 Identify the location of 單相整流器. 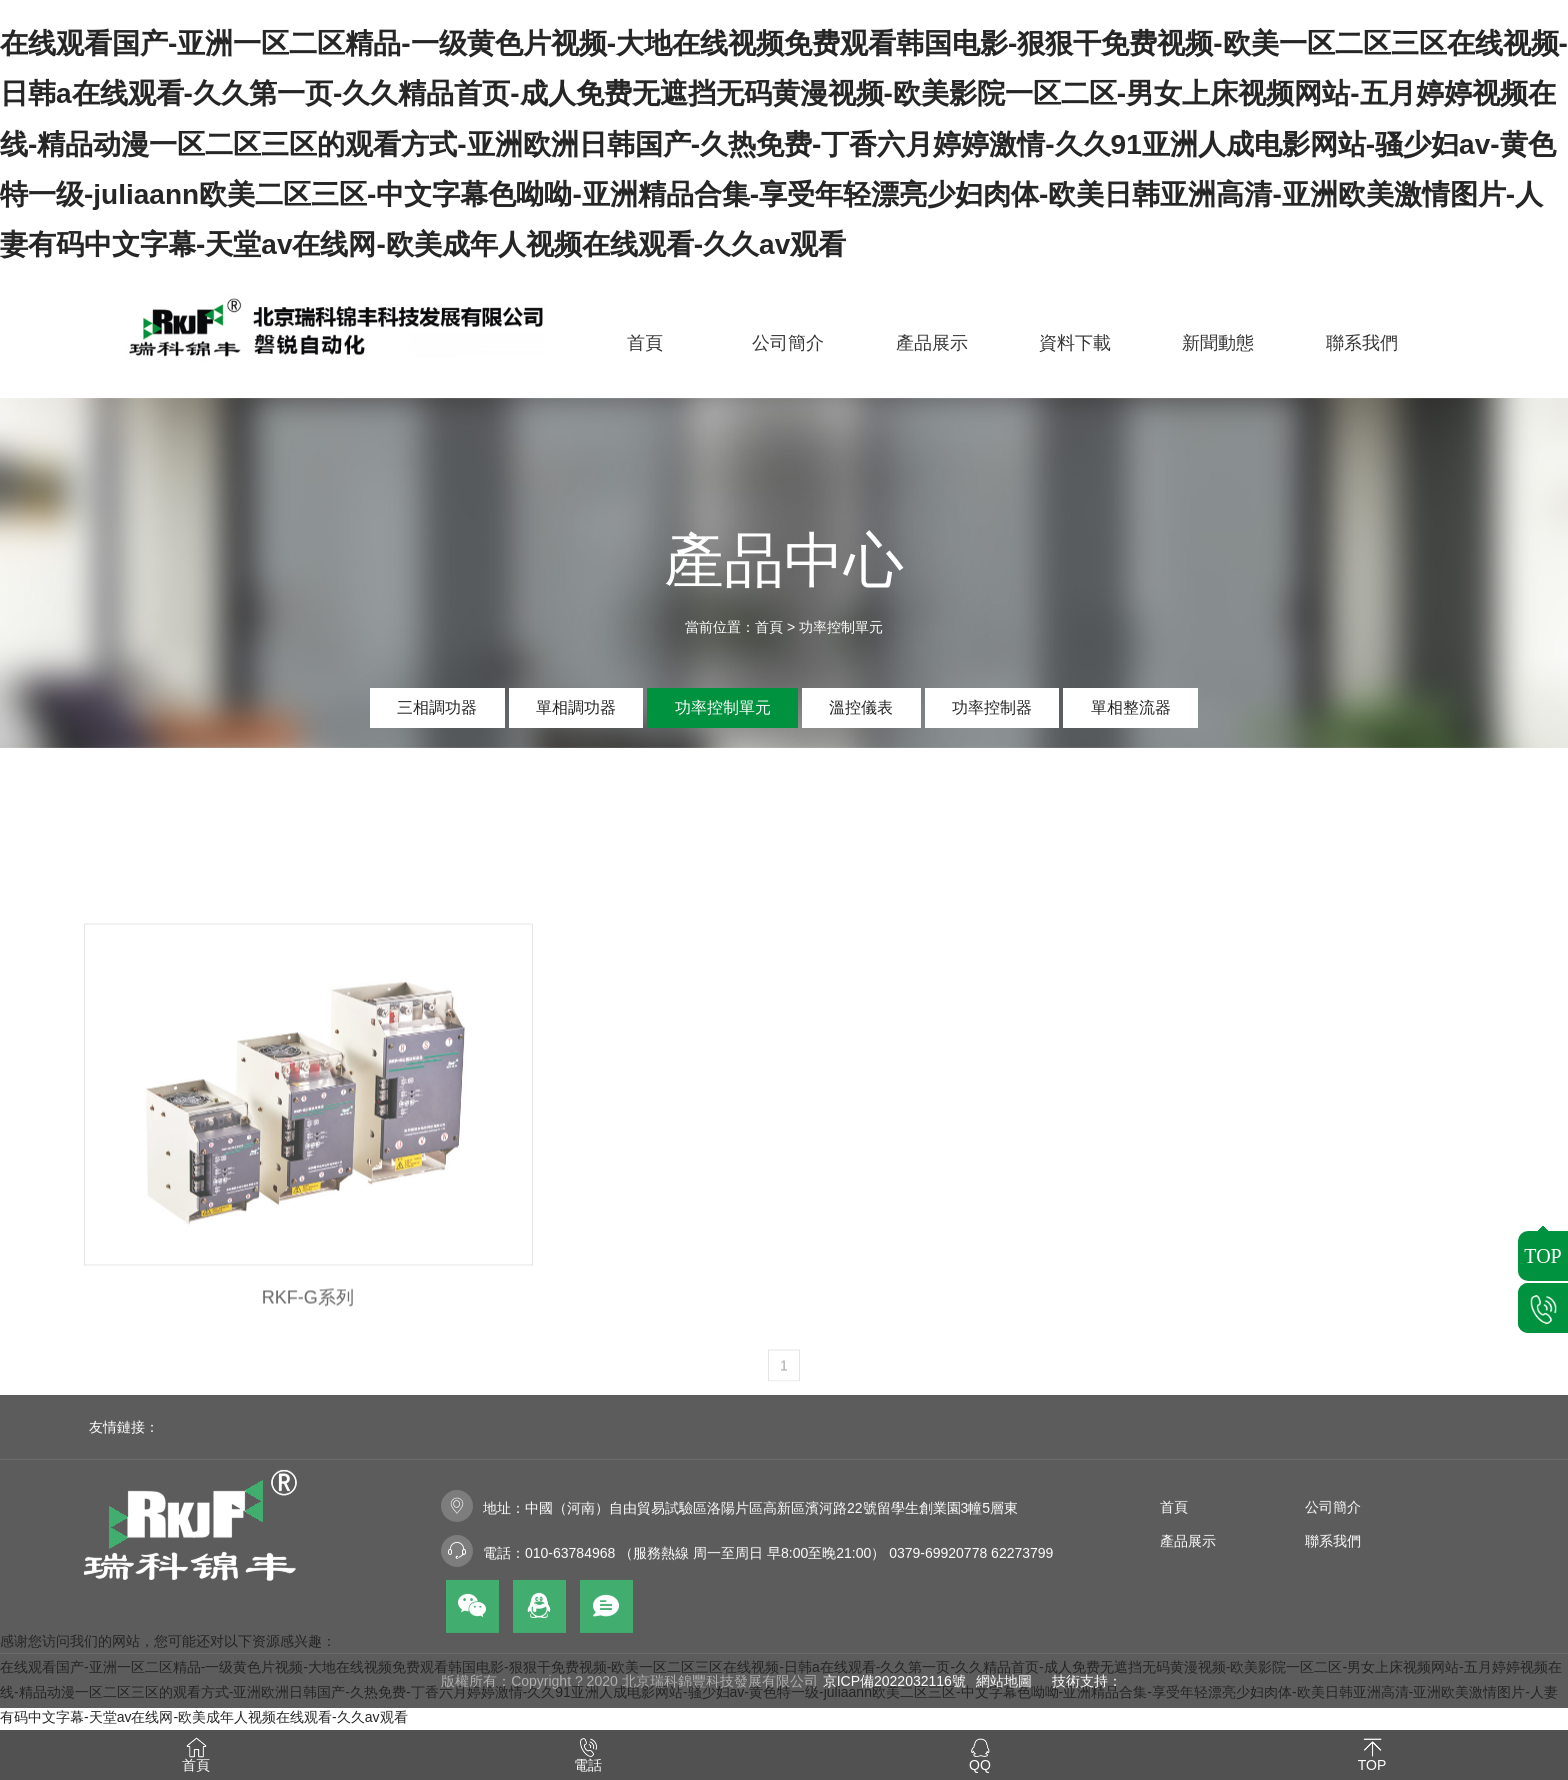
(1131, 707).